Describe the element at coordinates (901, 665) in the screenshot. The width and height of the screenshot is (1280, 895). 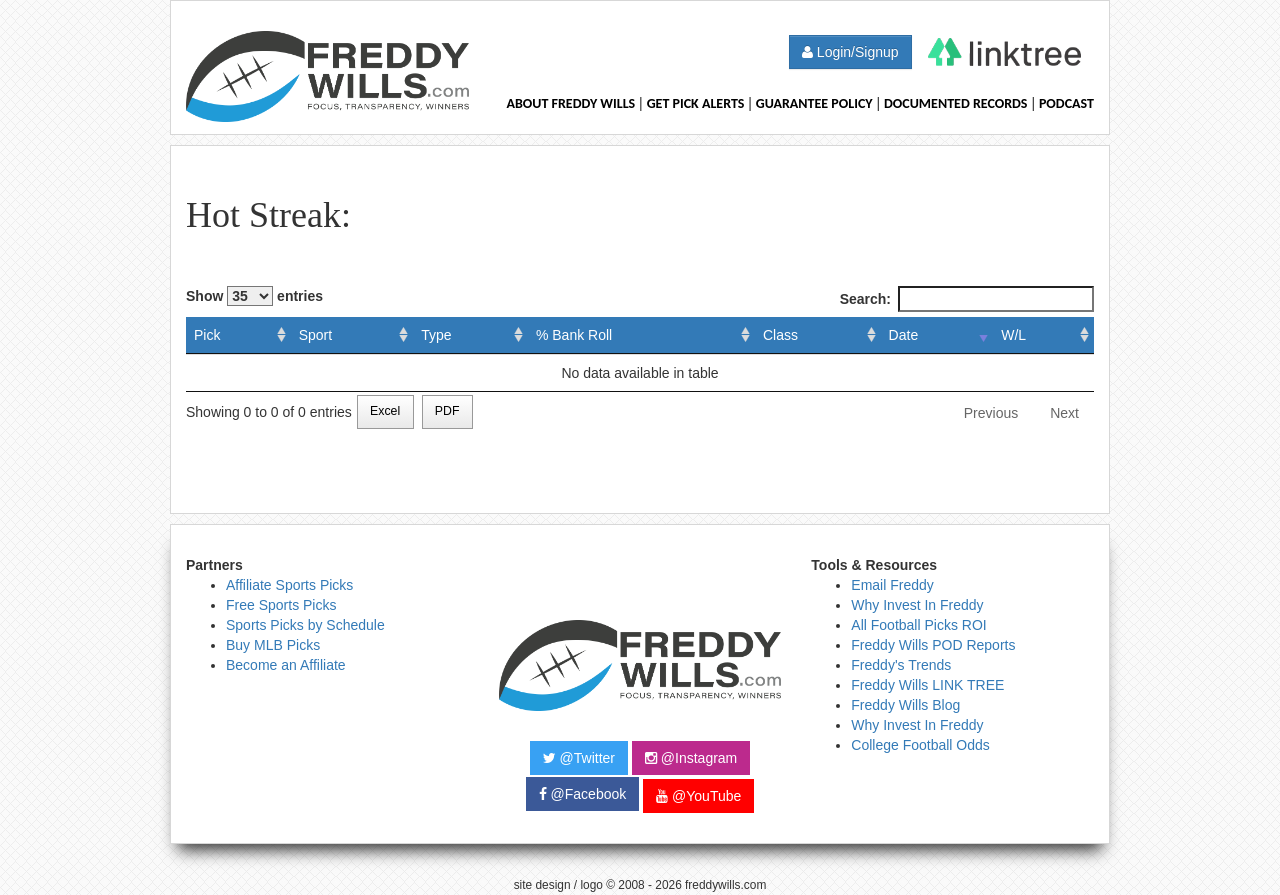
I see `Freddy's Trends` at that location.